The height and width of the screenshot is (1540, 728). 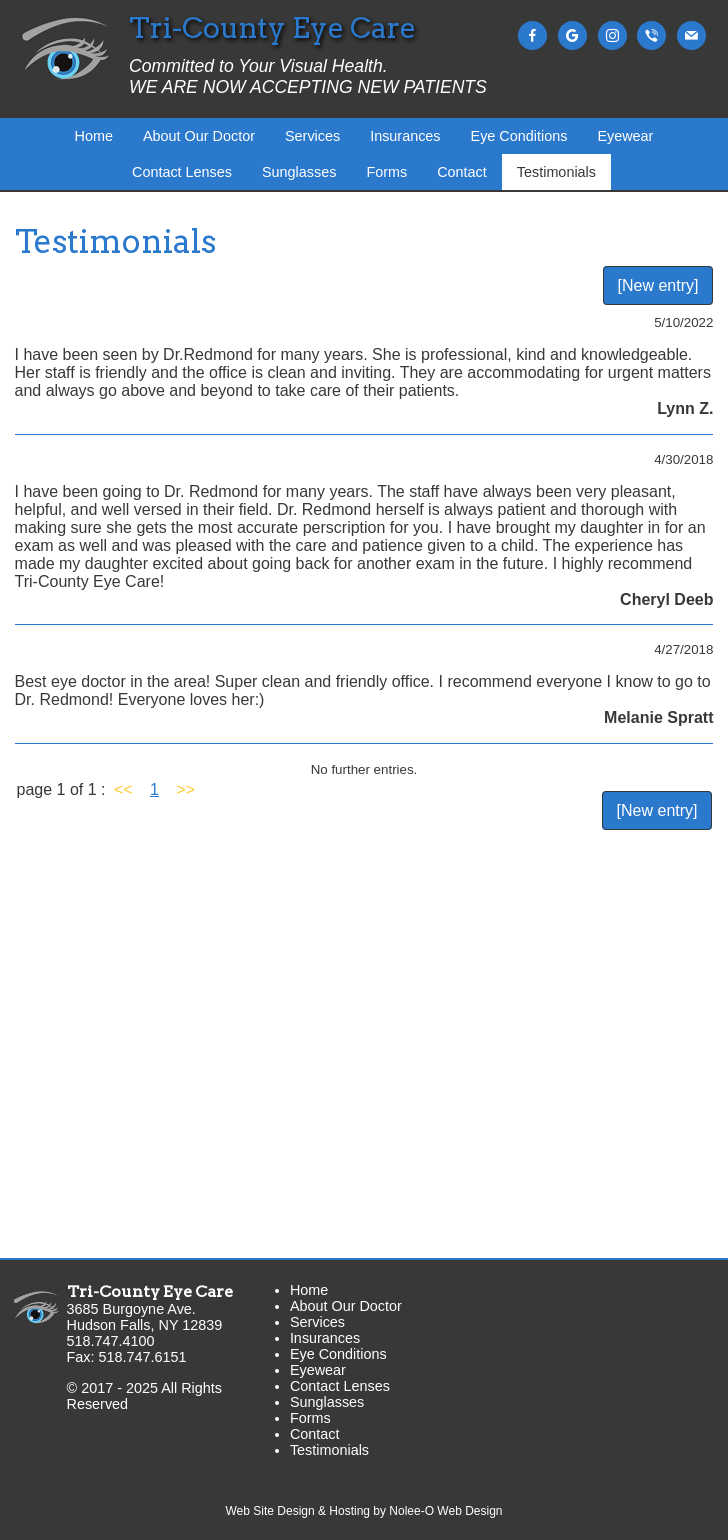 What do you see at coordinates (519, 136) in the screenshot?
I see `Eye Conditions` at bounding box center [519, 136].